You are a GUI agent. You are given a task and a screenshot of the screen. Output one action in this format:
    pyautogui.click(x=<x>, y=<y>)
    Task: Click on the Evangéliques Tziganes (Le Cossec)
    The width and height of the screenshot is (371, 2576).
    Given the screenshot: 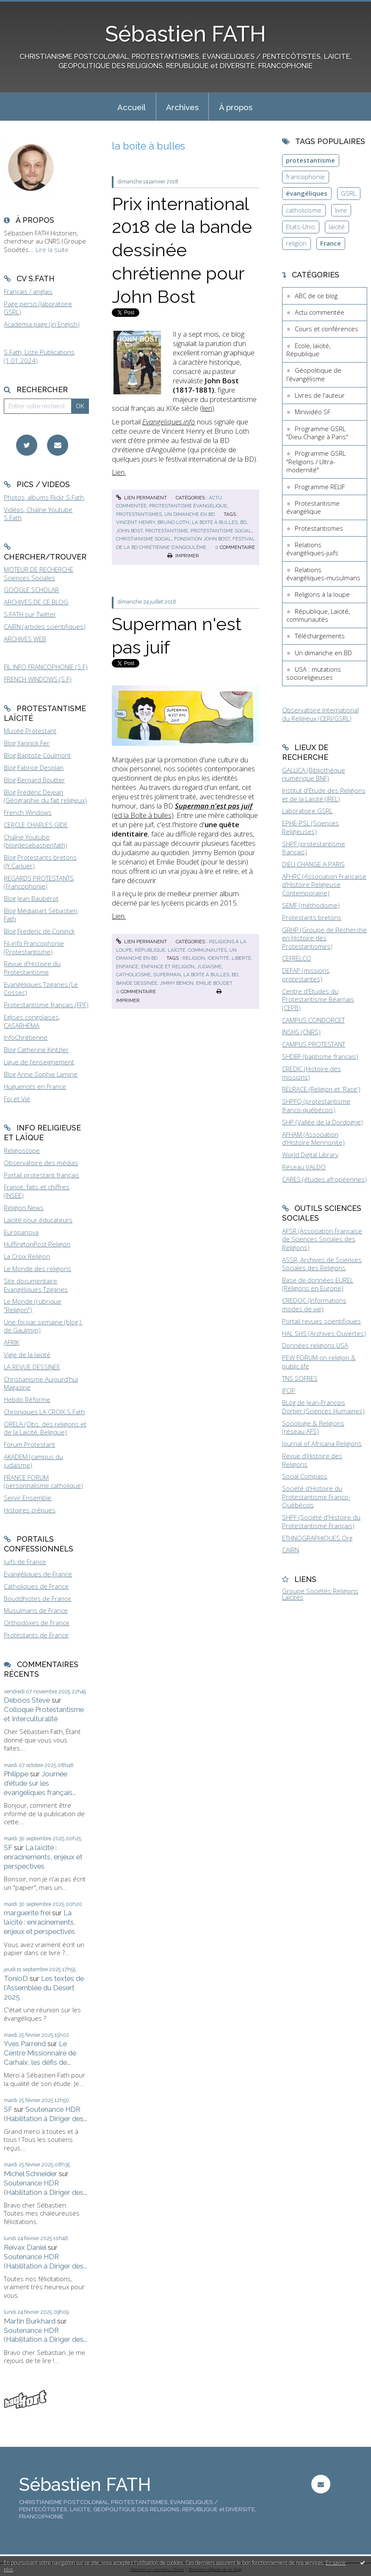 What is the action you would take?
    pyautogui.click(x=41, y=988)
    